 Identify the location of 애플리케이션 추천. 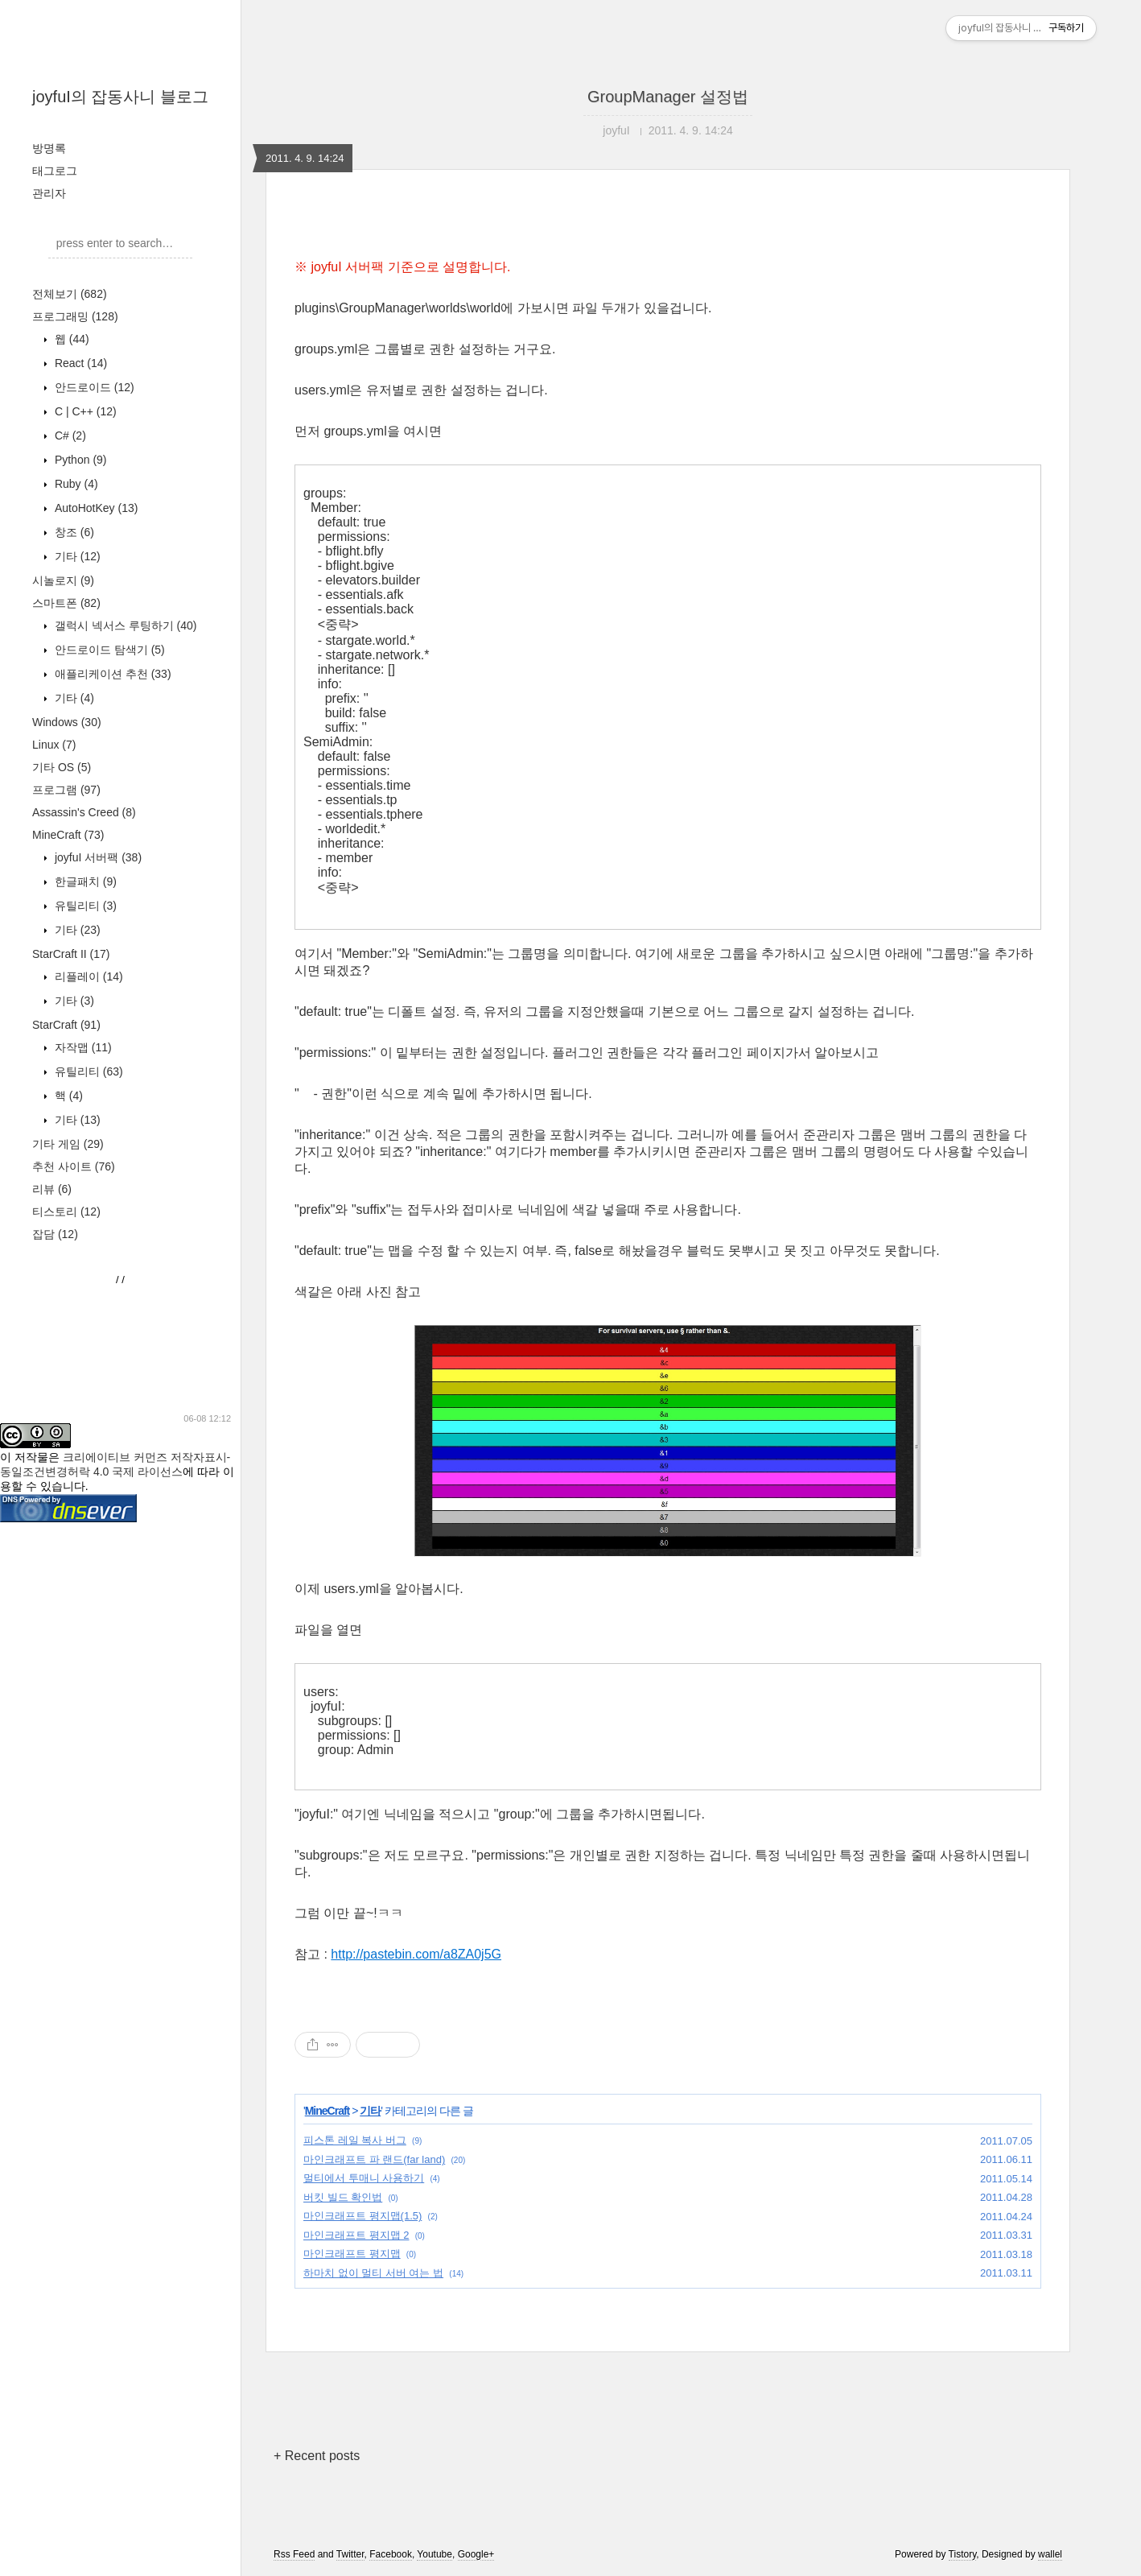
(111, 673).